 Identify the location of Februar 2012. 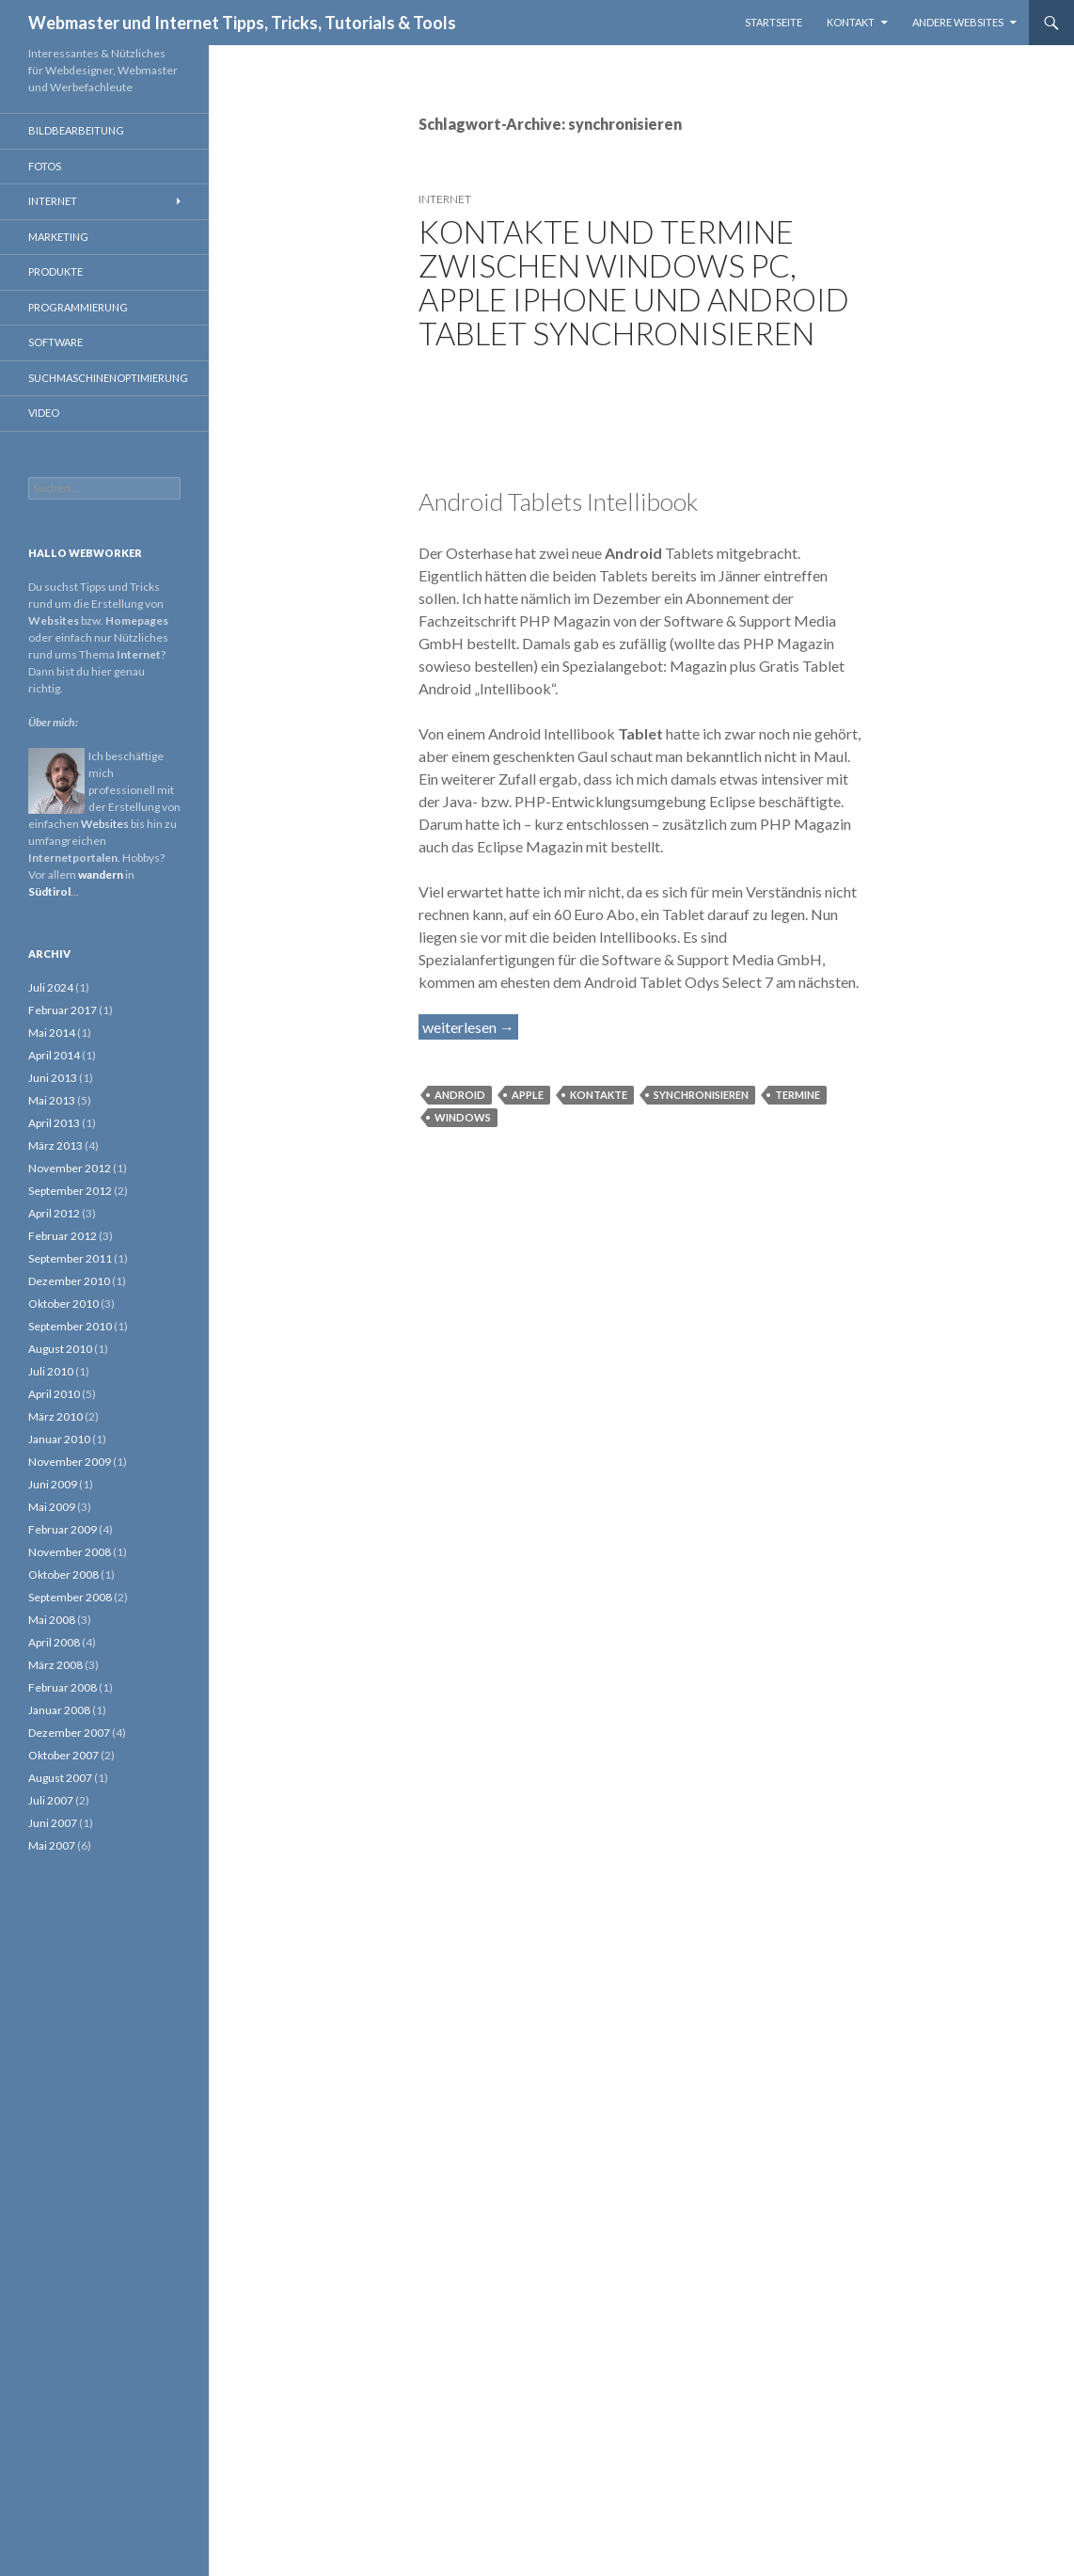
(62, 1236).